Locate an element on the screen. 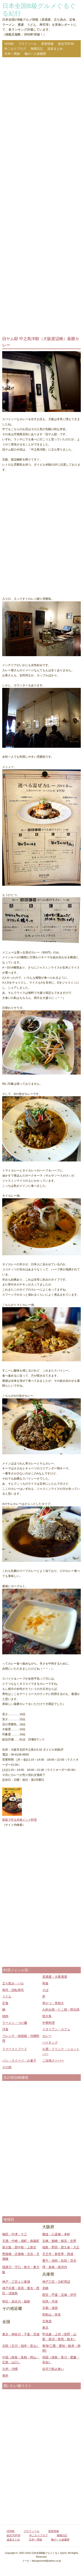  寿司・回転寿司 is located at coordinates (13, 1990).